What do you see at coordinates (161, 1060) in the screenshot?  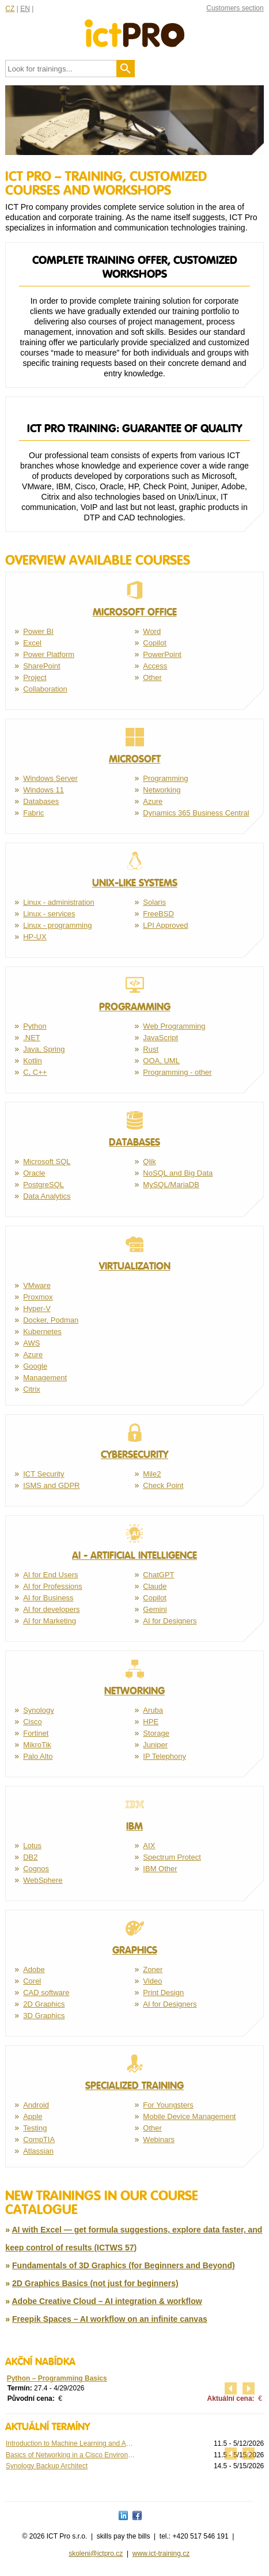 I see `OOA, UML` at bounding box center [161, 1060].